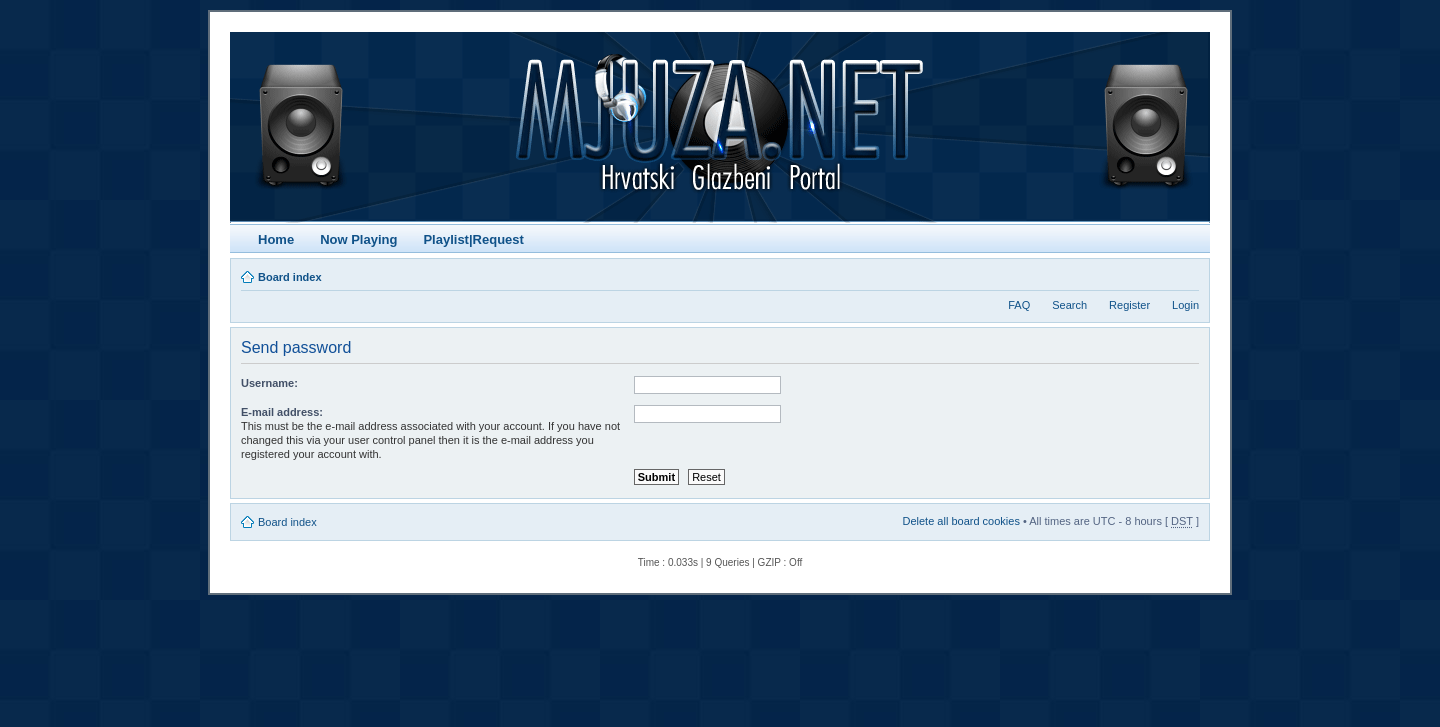  Describe the element at coordinates (1069, 305) in the screenshot. I see `Search` at that location.